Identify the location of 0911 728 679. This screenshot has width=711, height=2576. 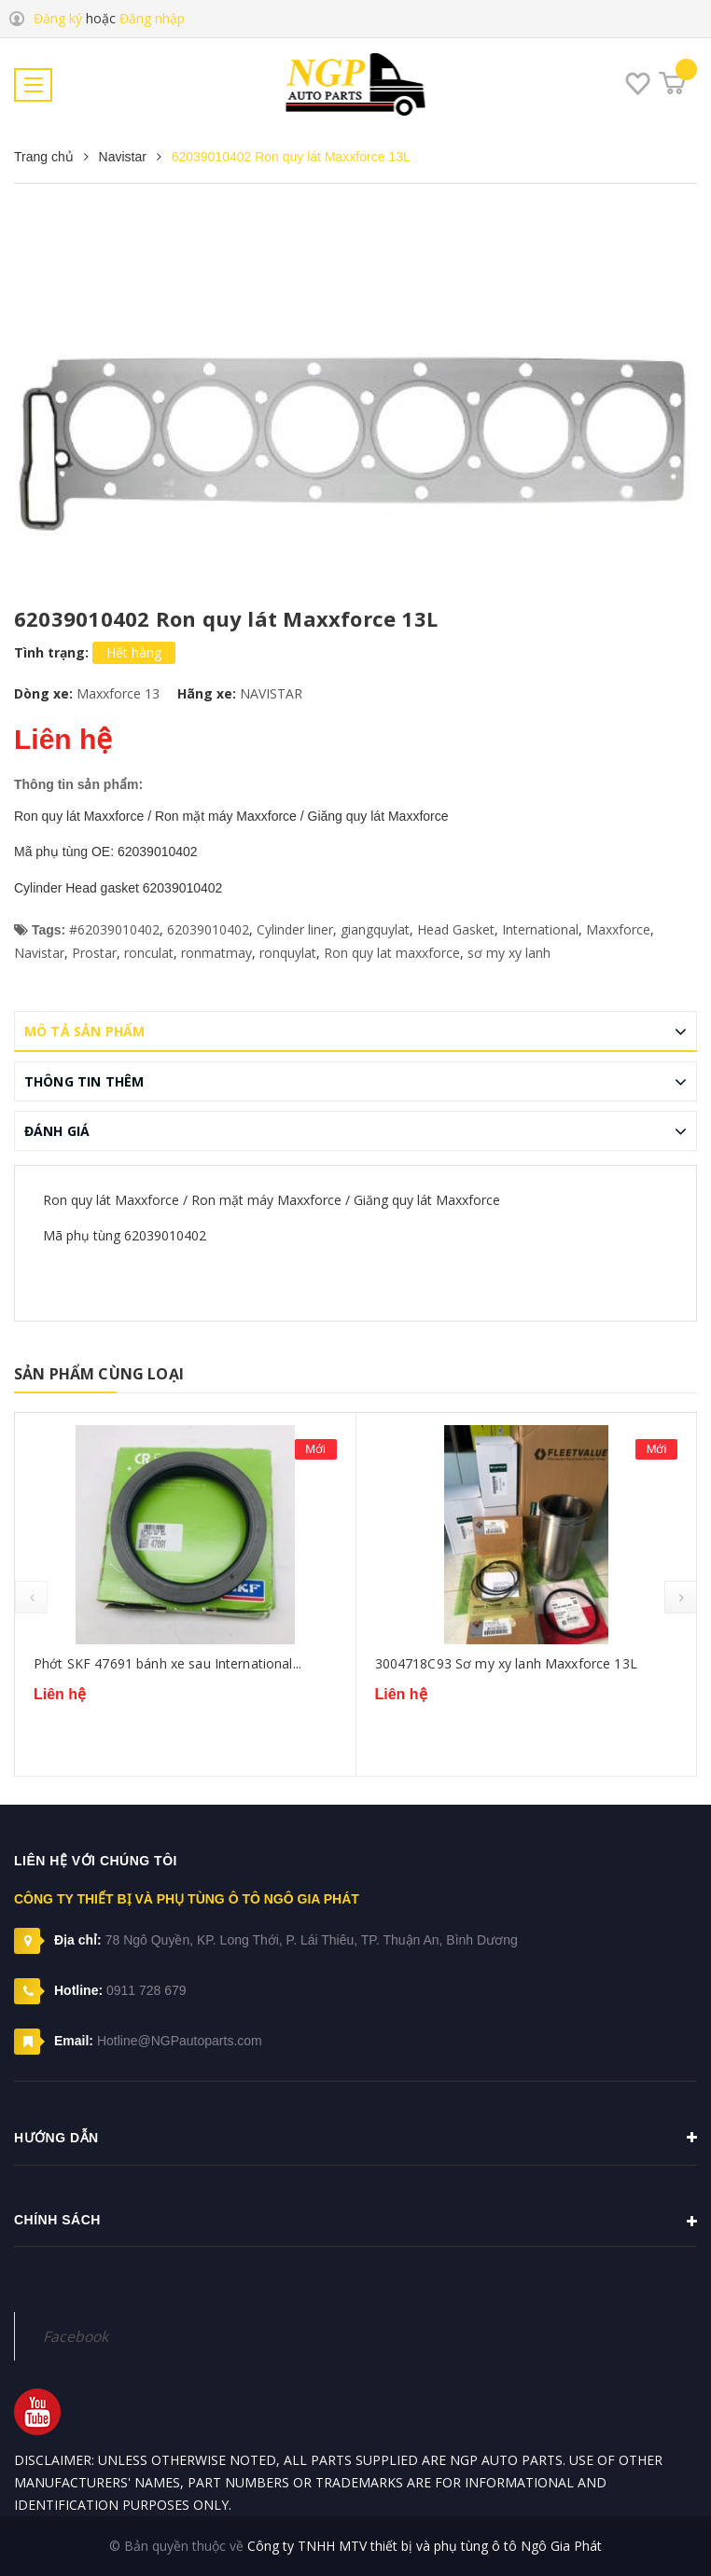
(146, 1990).